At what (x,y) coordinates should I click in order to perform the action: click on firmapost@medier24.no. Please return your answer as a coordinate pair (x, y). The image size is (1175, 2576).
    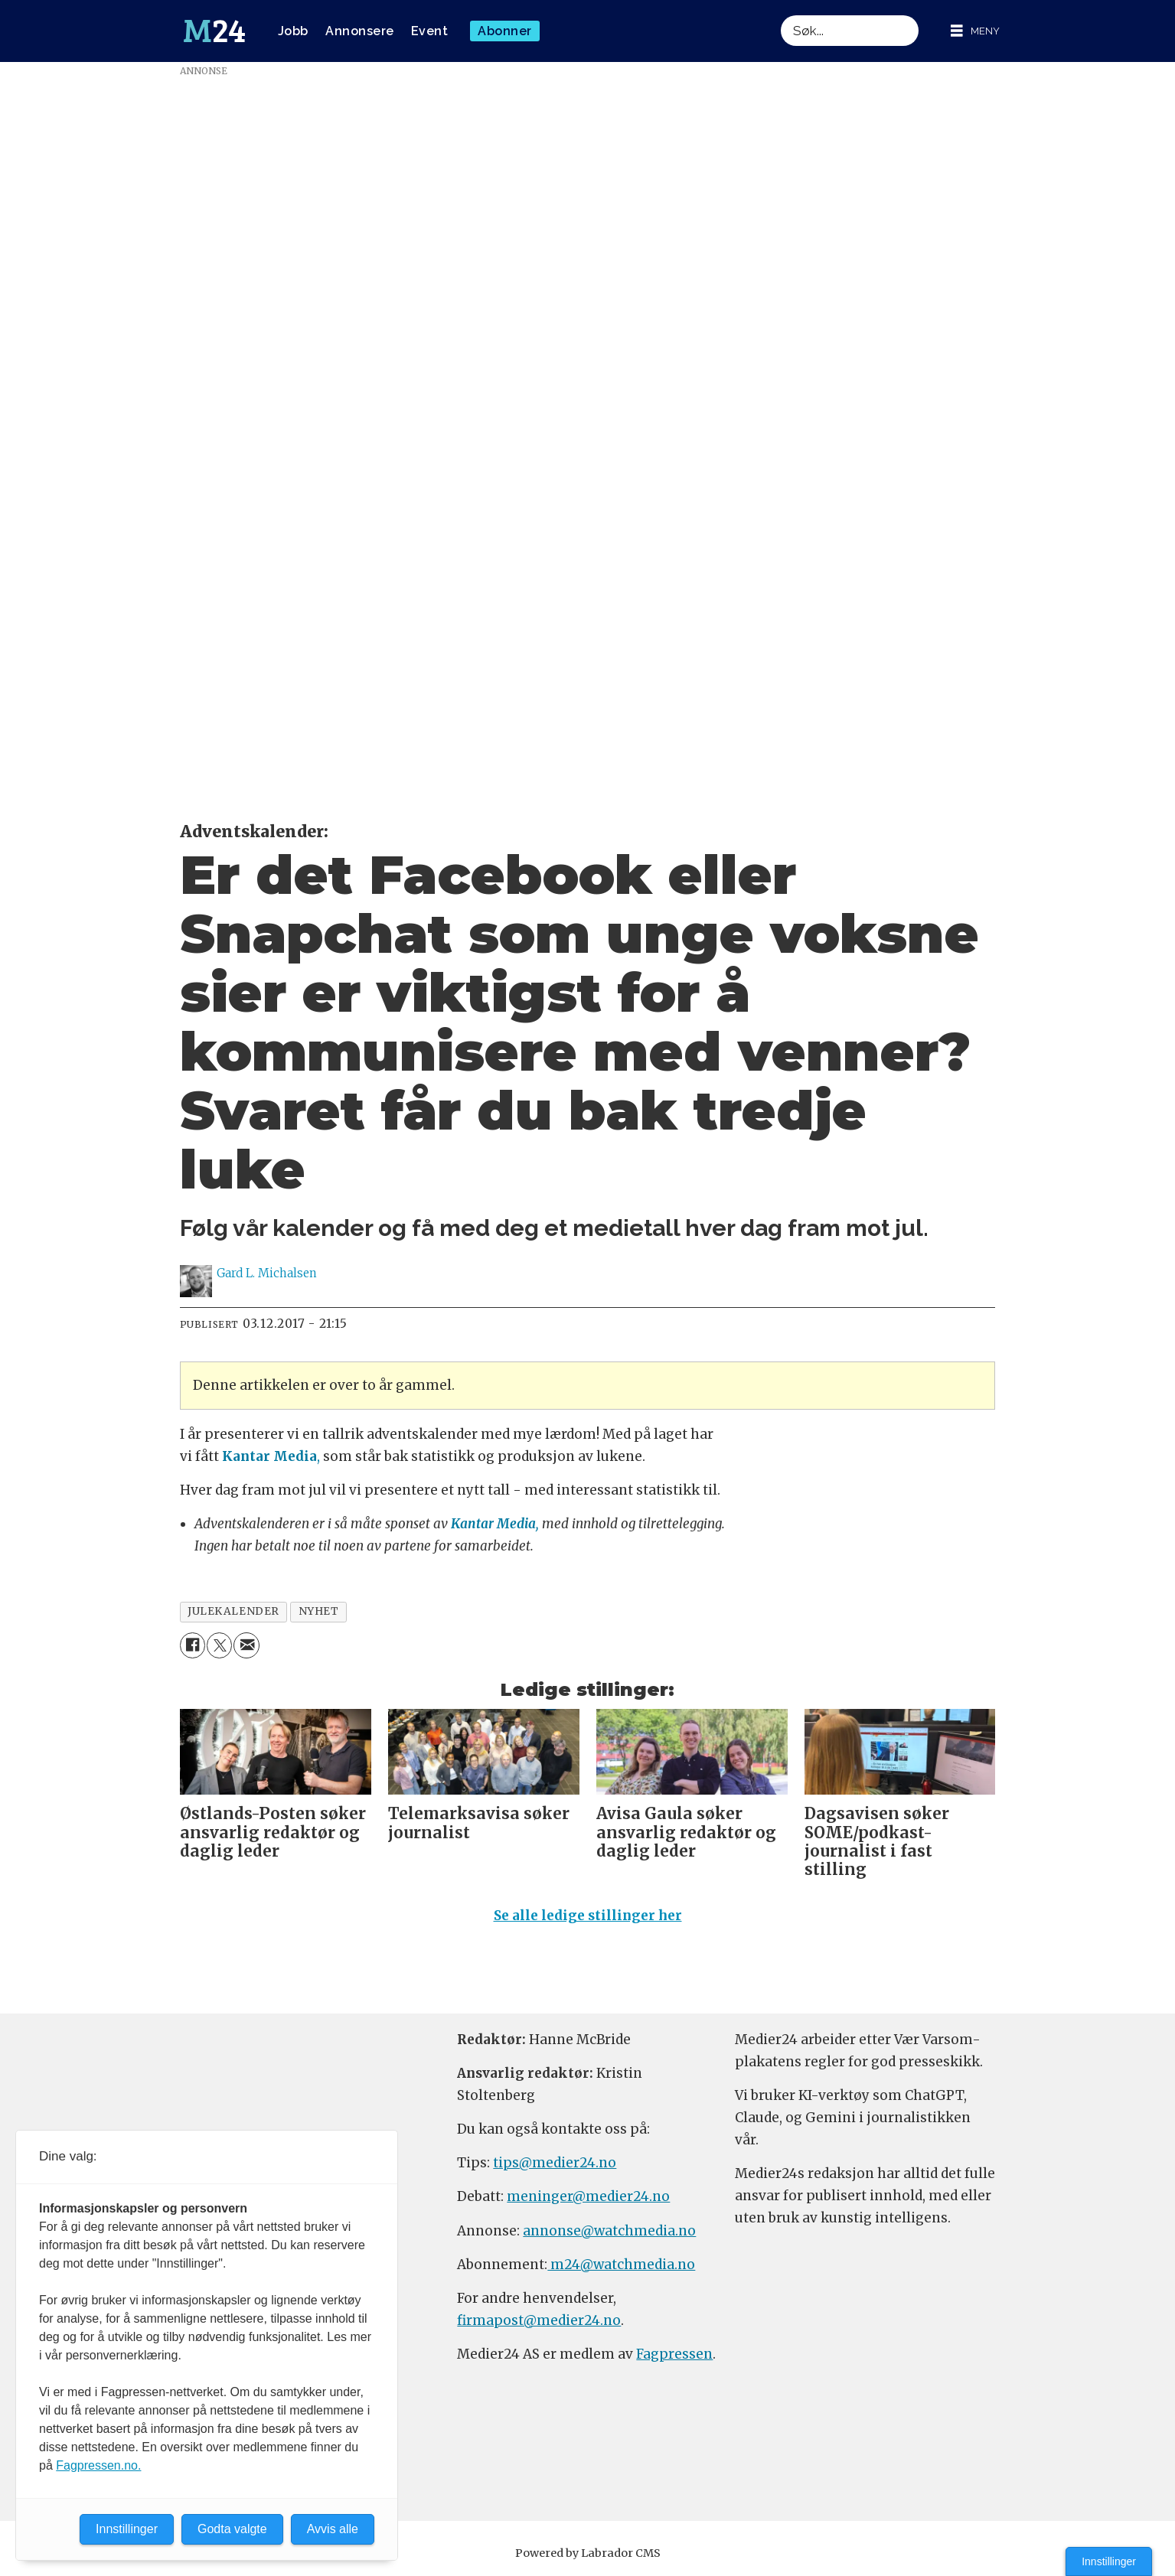
    Looking at the image, I should click on (539, 2320).